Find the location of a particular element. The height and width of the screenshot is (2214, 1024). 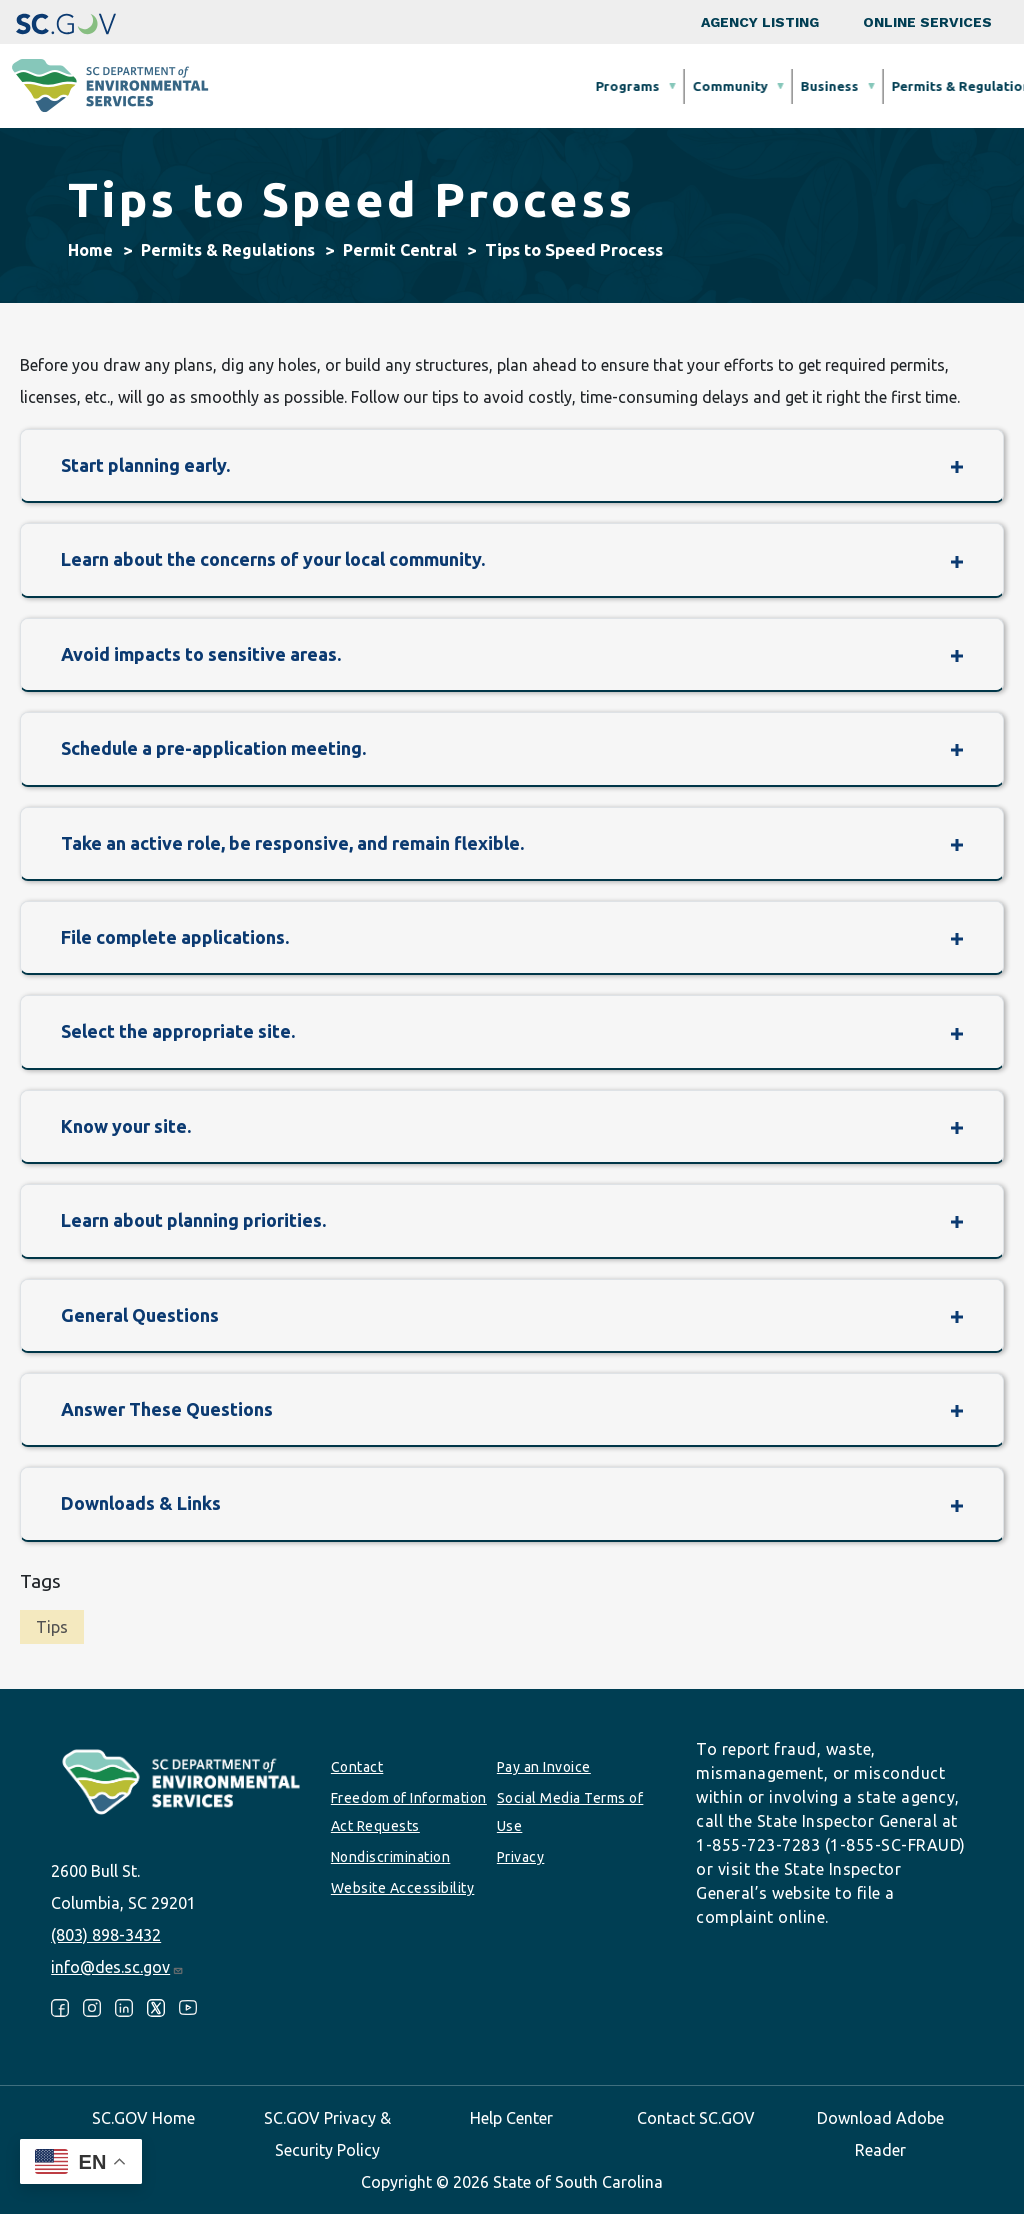

Community is located at coordinates (416, 86).